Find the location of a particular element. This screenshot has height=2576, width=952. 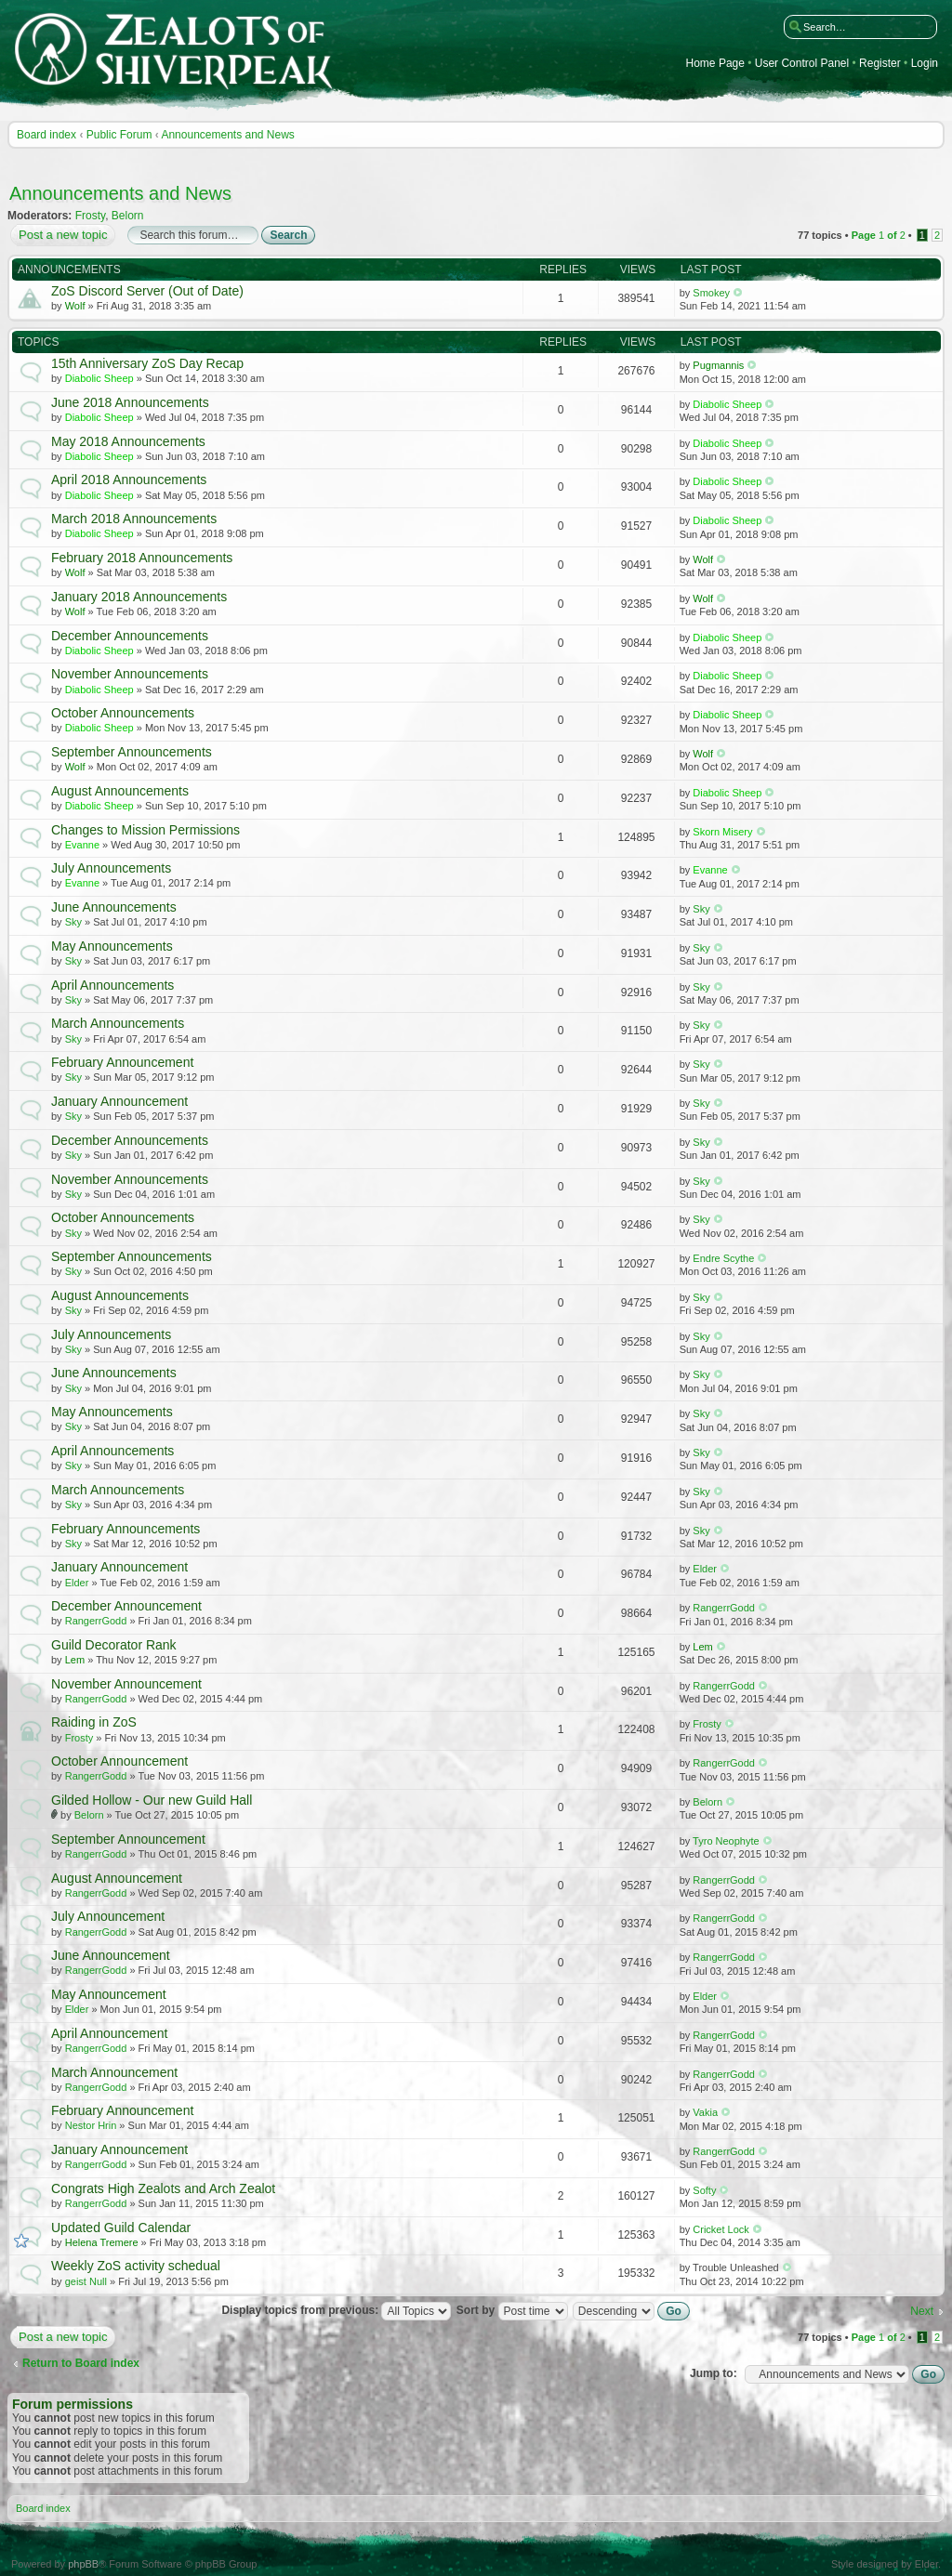

RangerrGodd is located at coordinates (96, 1620).